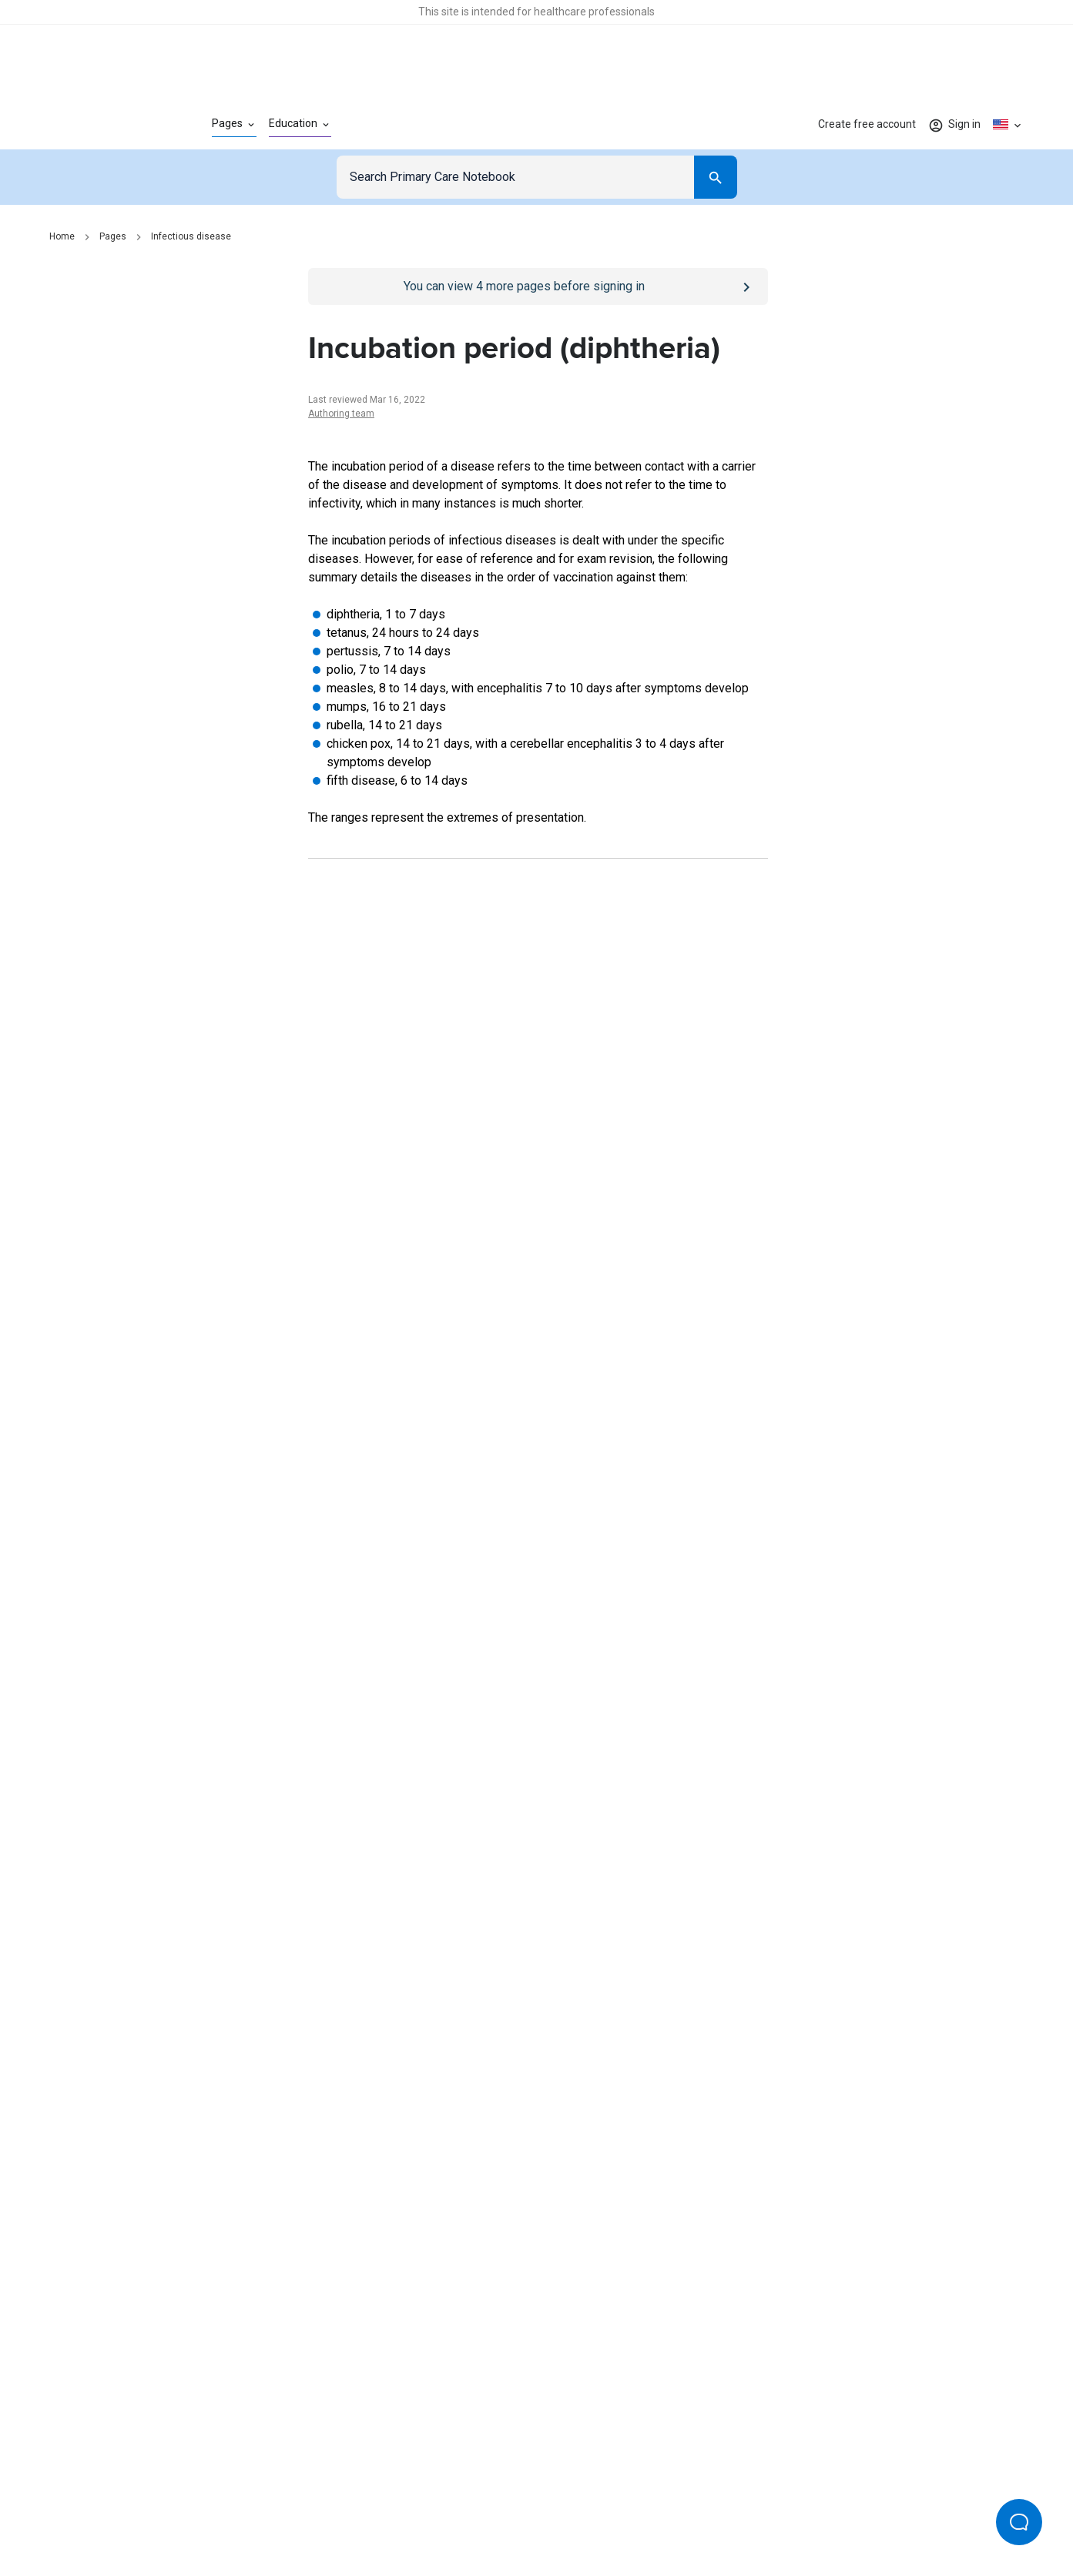  What do you see at coordinates (106, 124) in the screenshot?
I see `[Go to Homepage]` at bounding box center [106, 124].